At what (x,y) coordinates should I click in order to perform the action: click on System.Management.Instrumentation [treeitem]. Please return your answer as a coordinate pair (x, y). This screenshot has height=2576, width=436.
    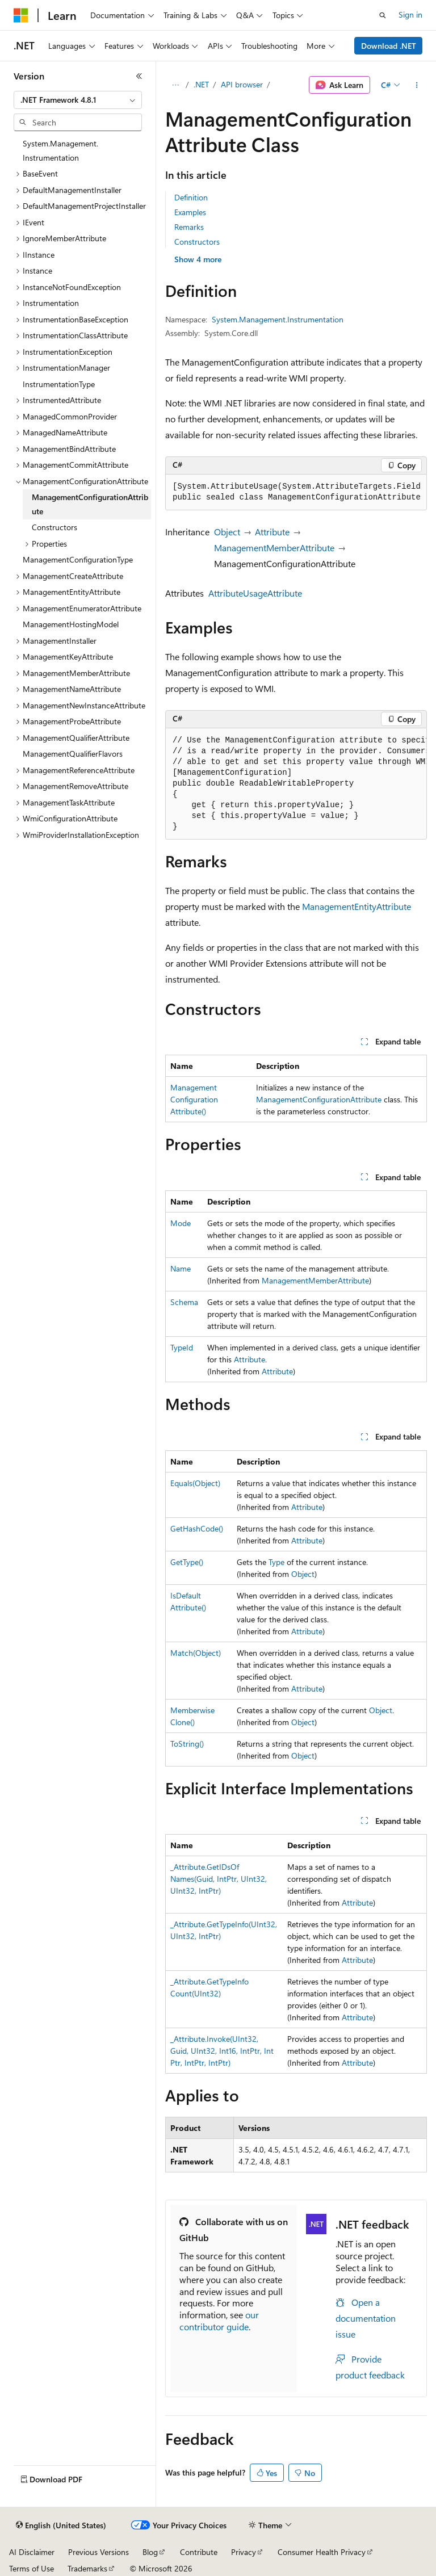
    Looking at the image, I should click on (60, 150).